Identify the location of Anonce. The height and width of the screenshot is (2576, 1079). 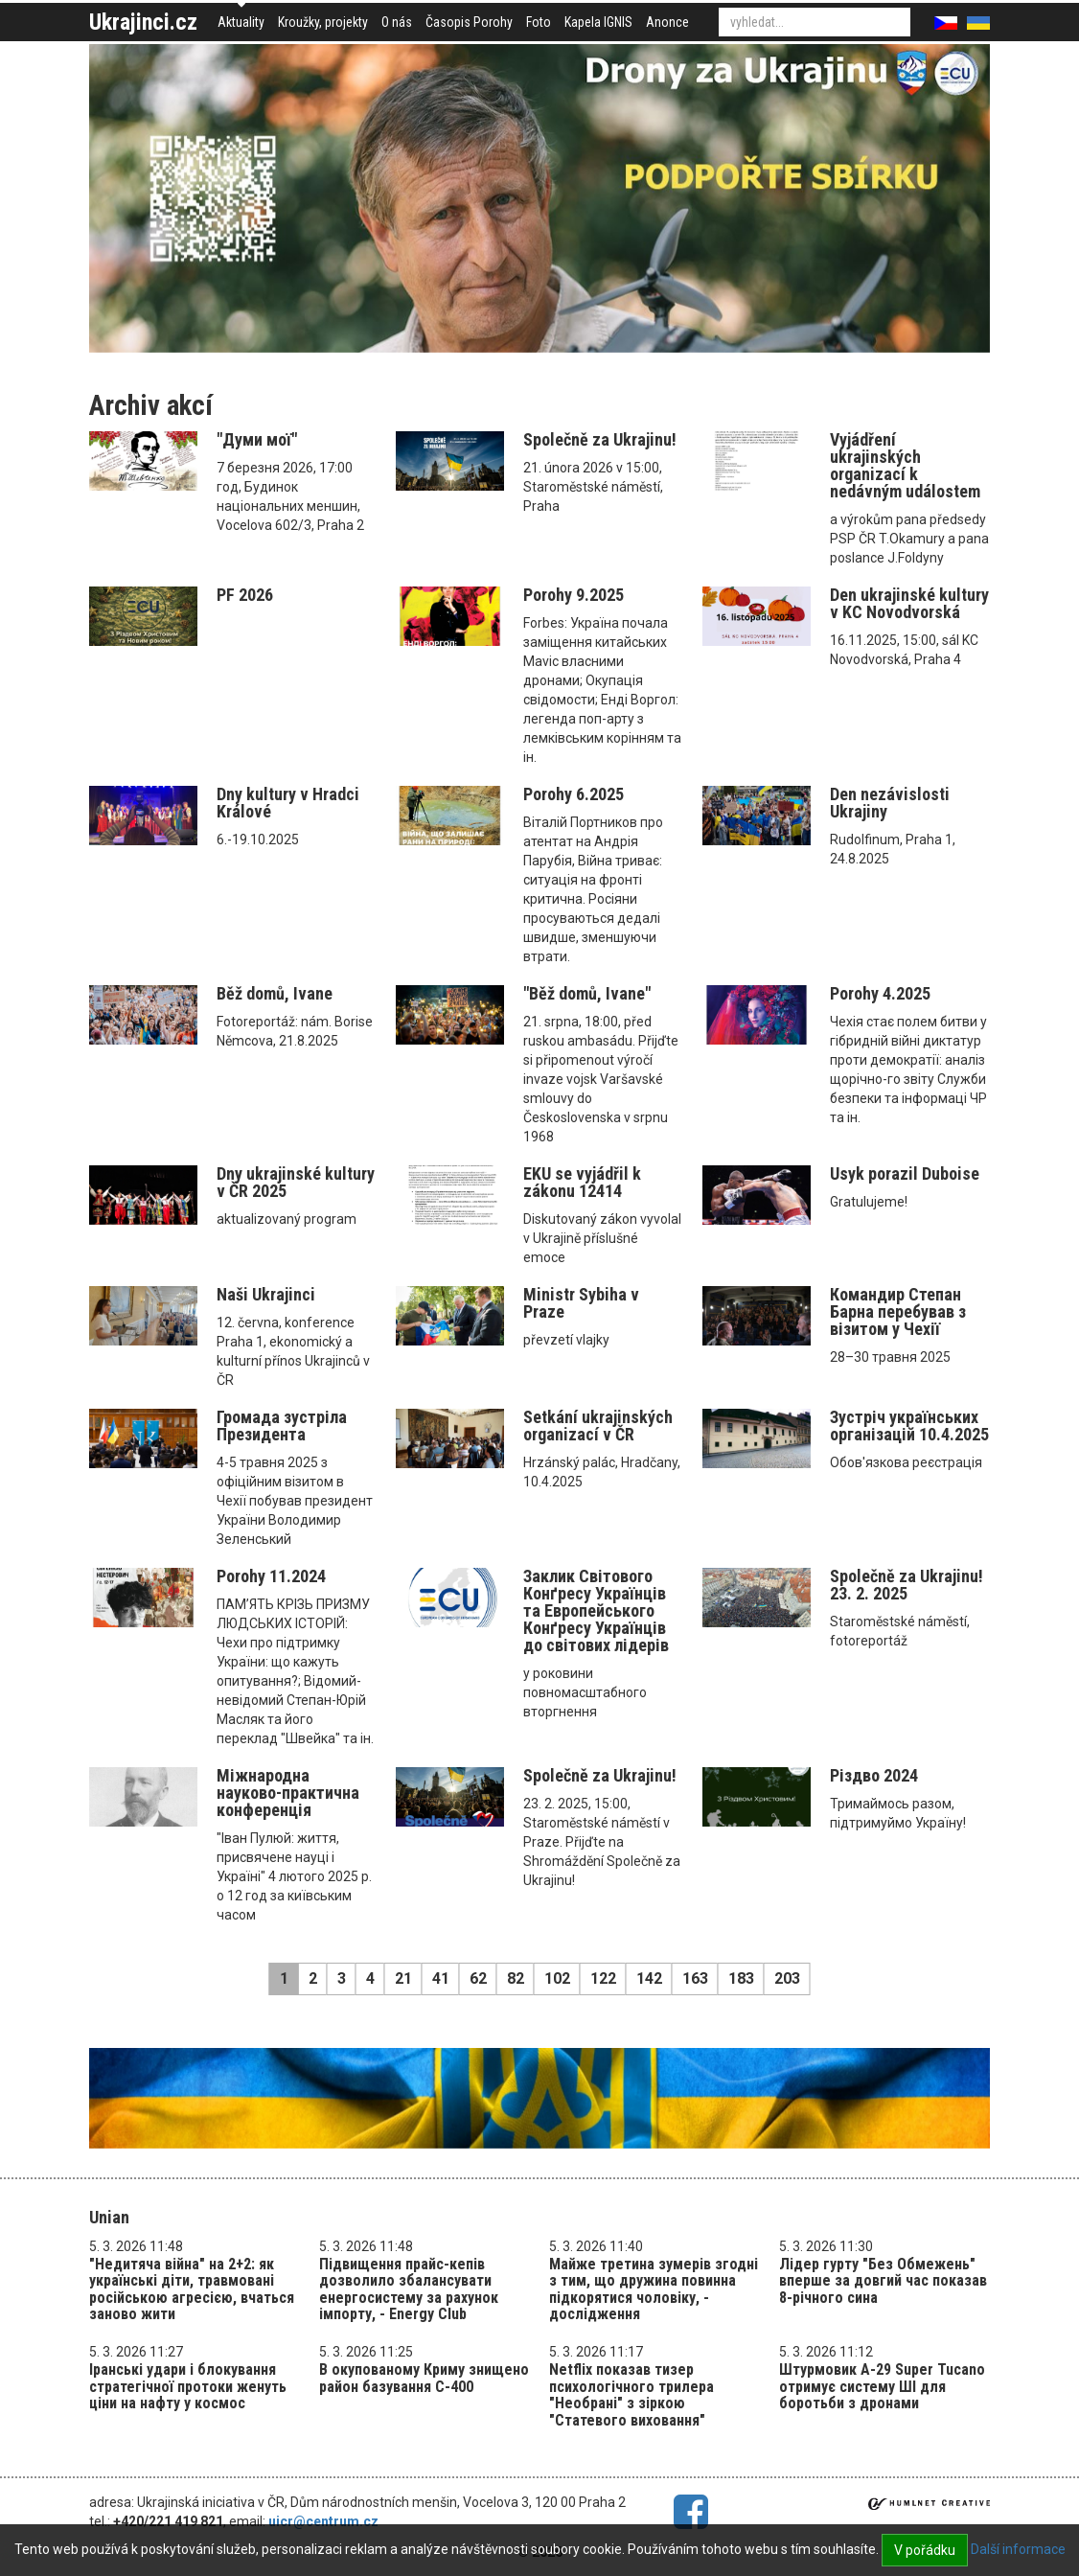
(667, 22).